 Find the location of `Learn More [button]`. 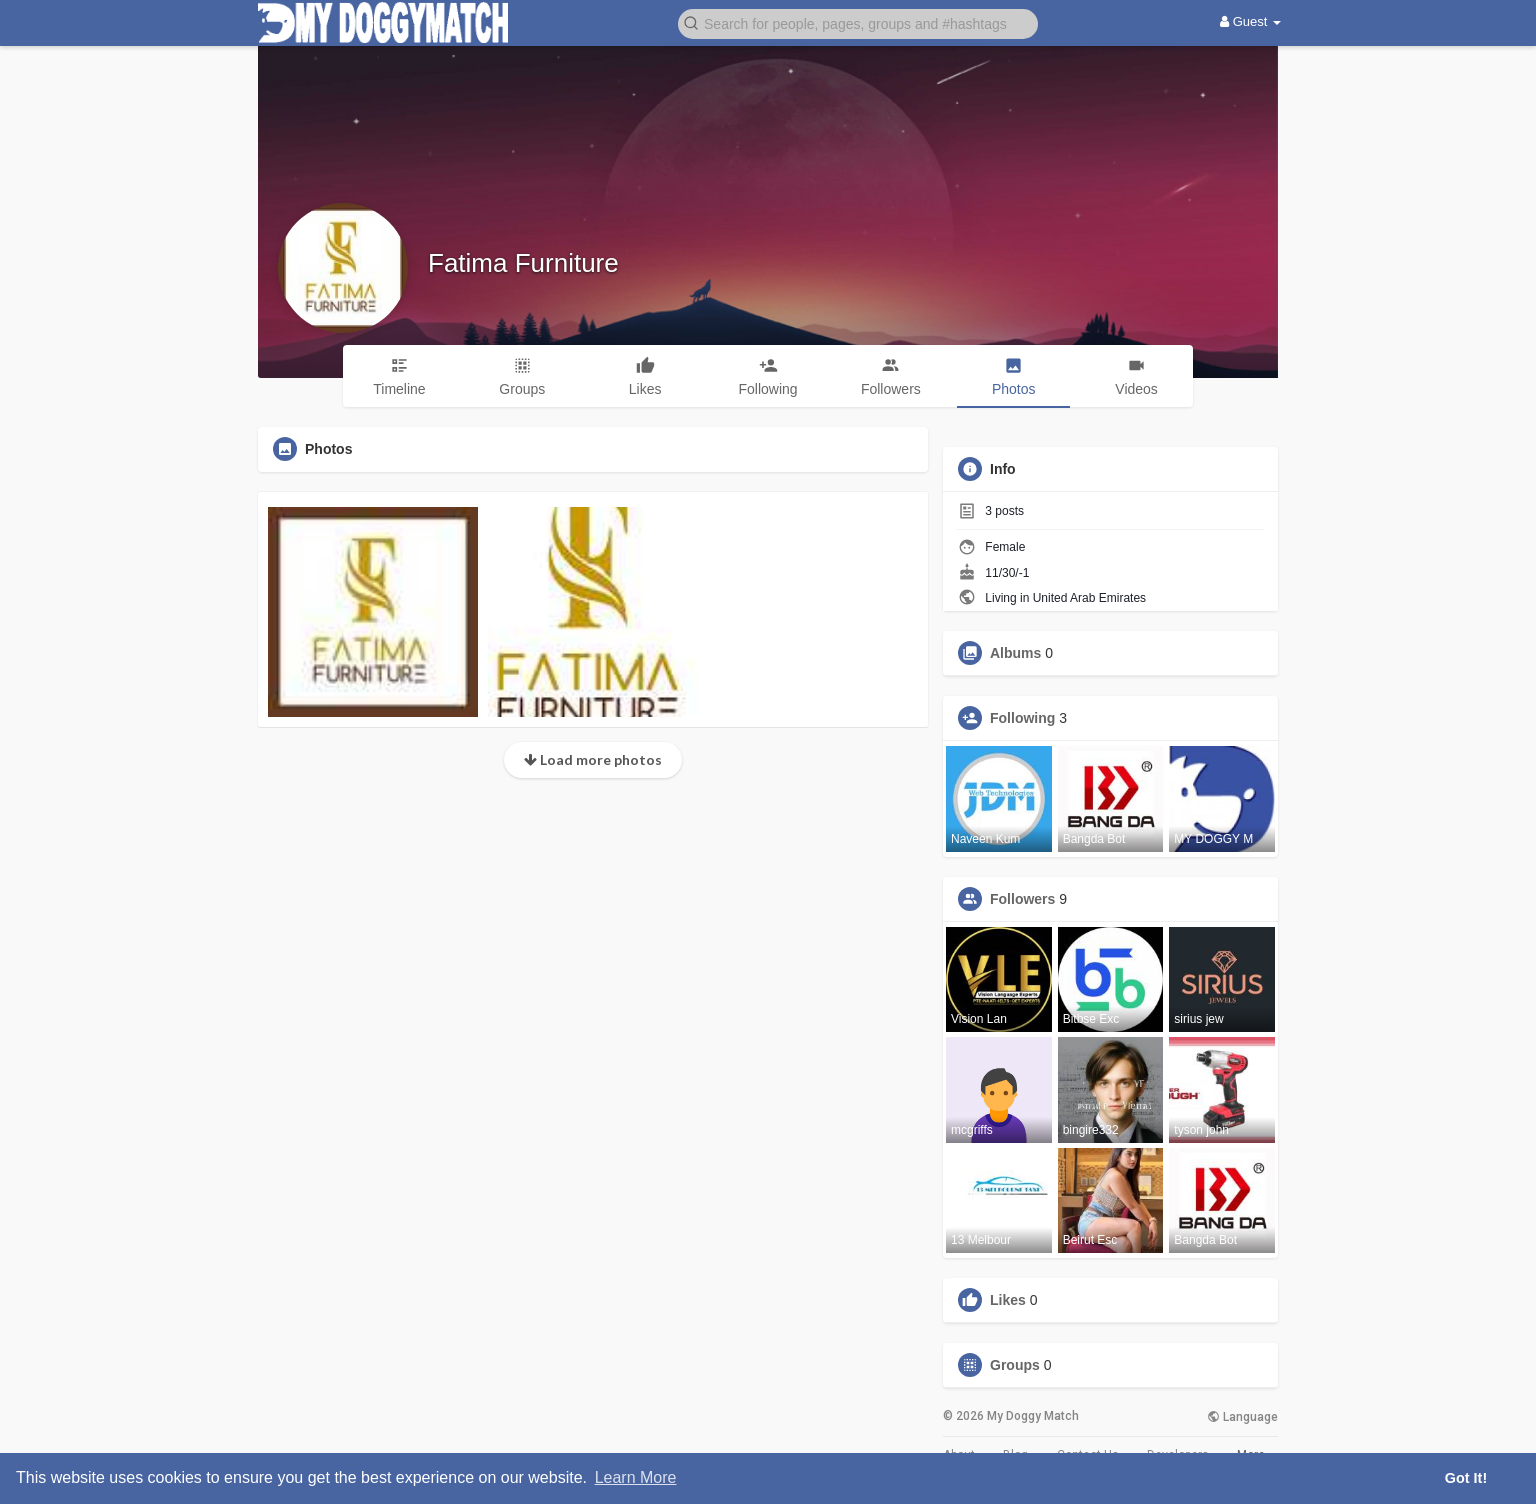

Learn More [button] is located at coordinates (636, 1477).